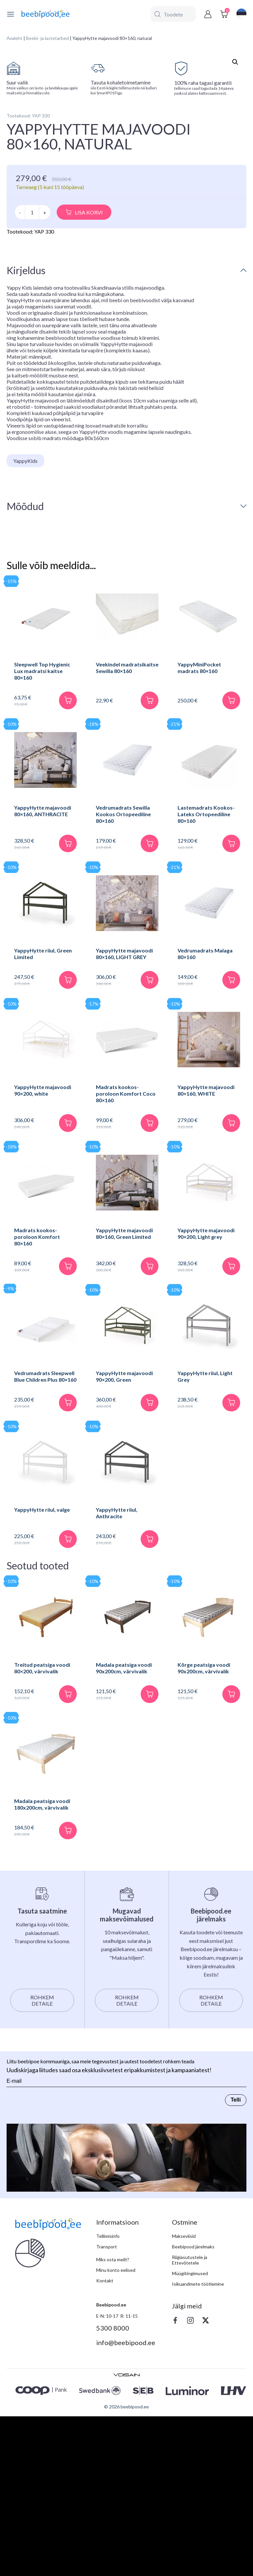  I want to click on Miks osta meilt?, so click(112, 2424).